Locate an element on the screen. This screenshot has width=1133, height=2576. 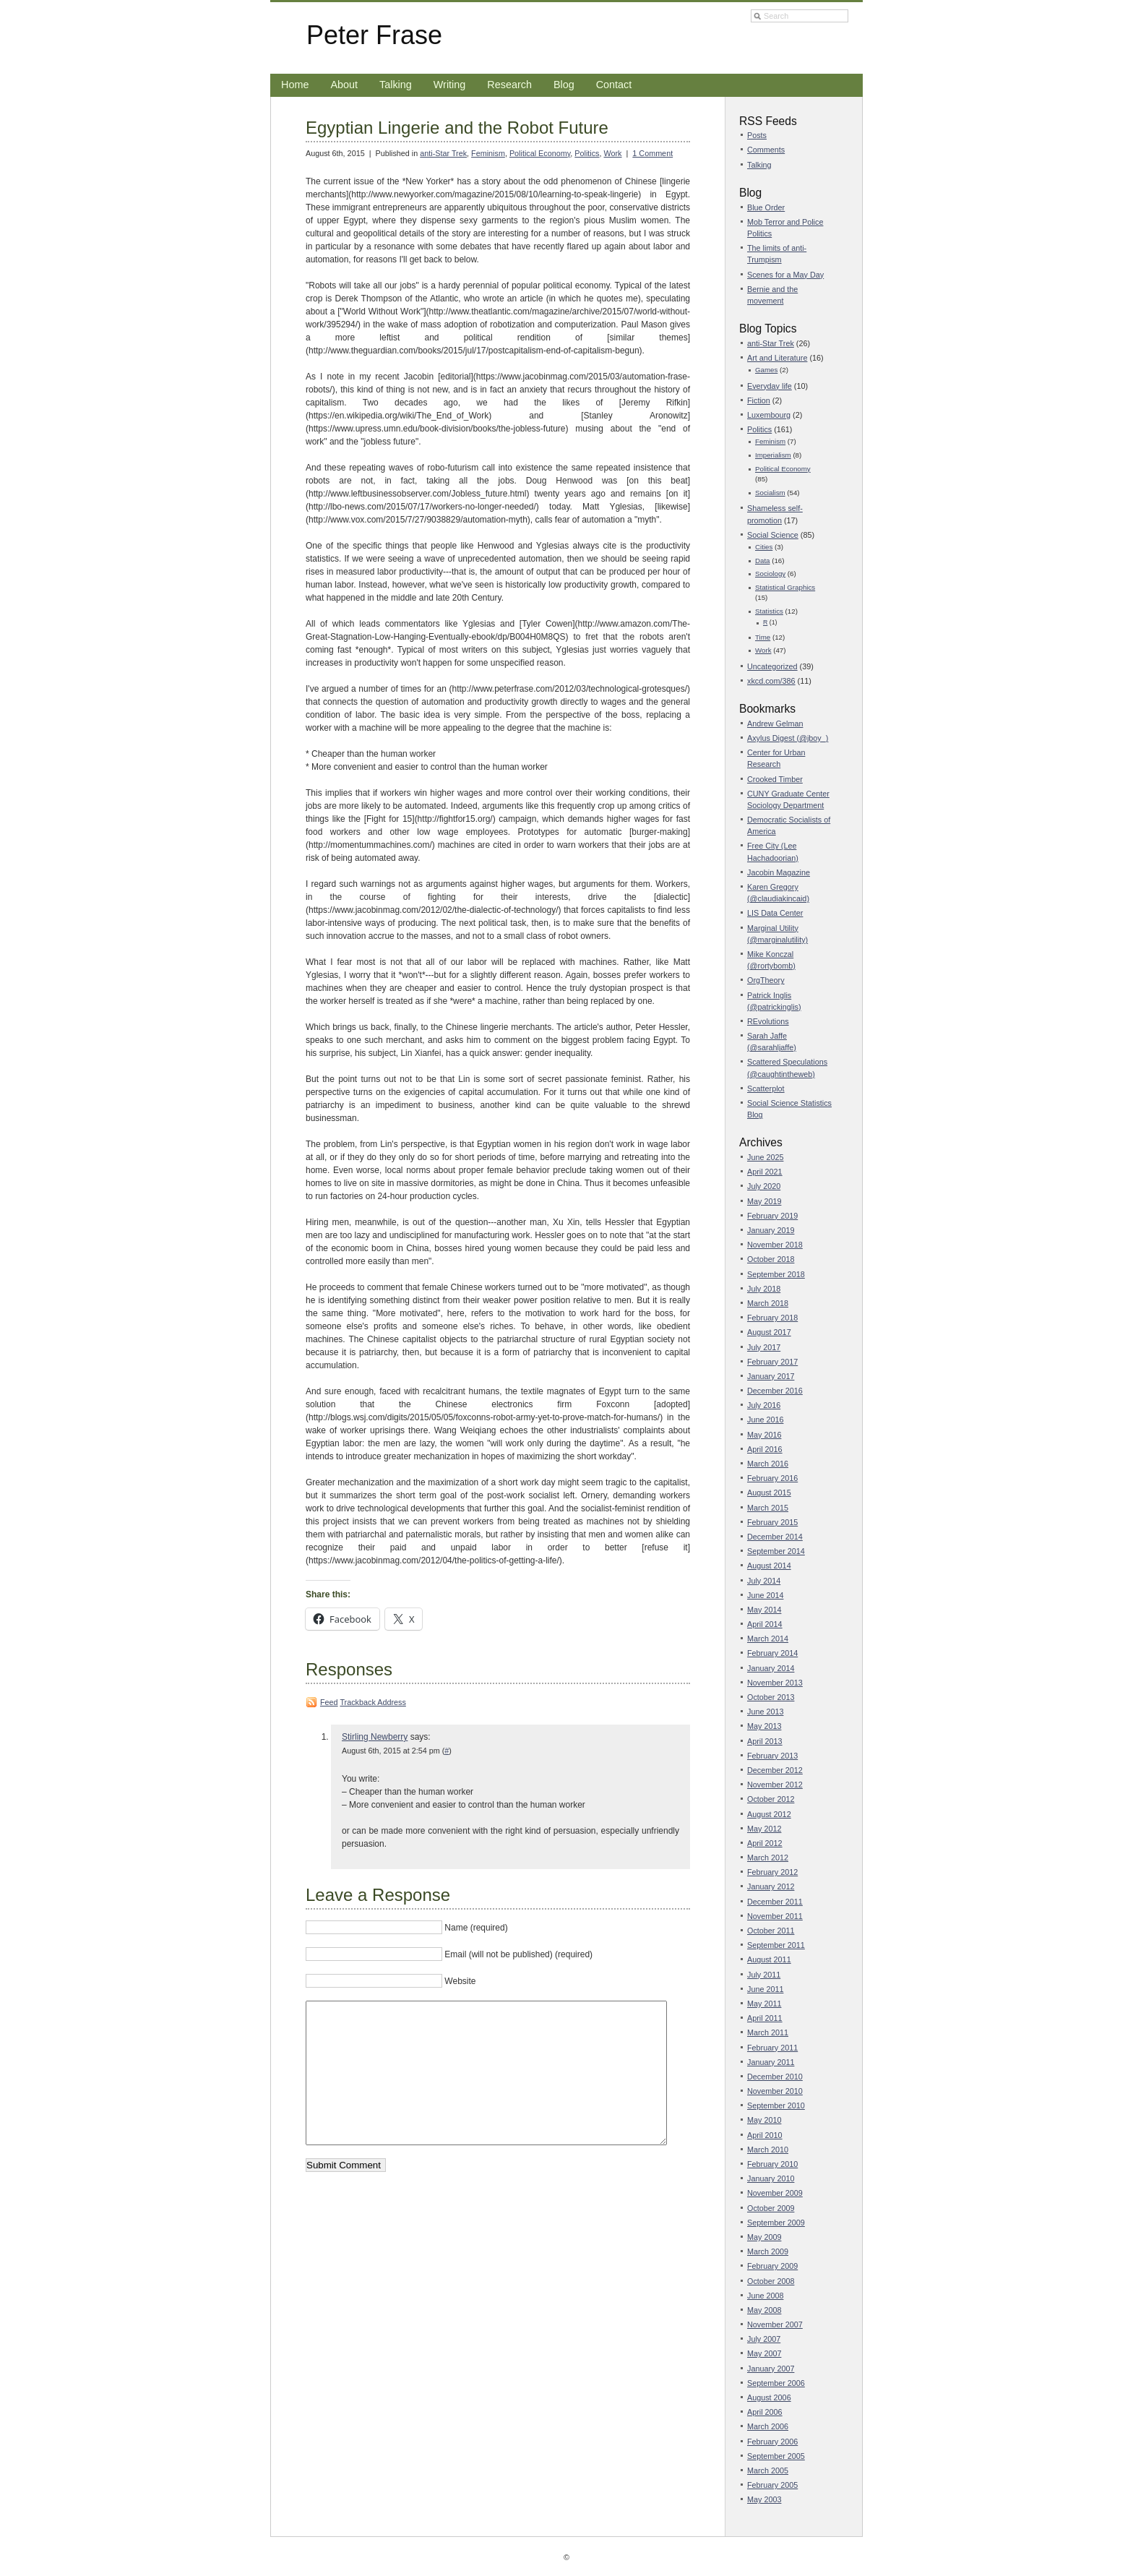
June 2025 is located at coordinates (765, 1157).